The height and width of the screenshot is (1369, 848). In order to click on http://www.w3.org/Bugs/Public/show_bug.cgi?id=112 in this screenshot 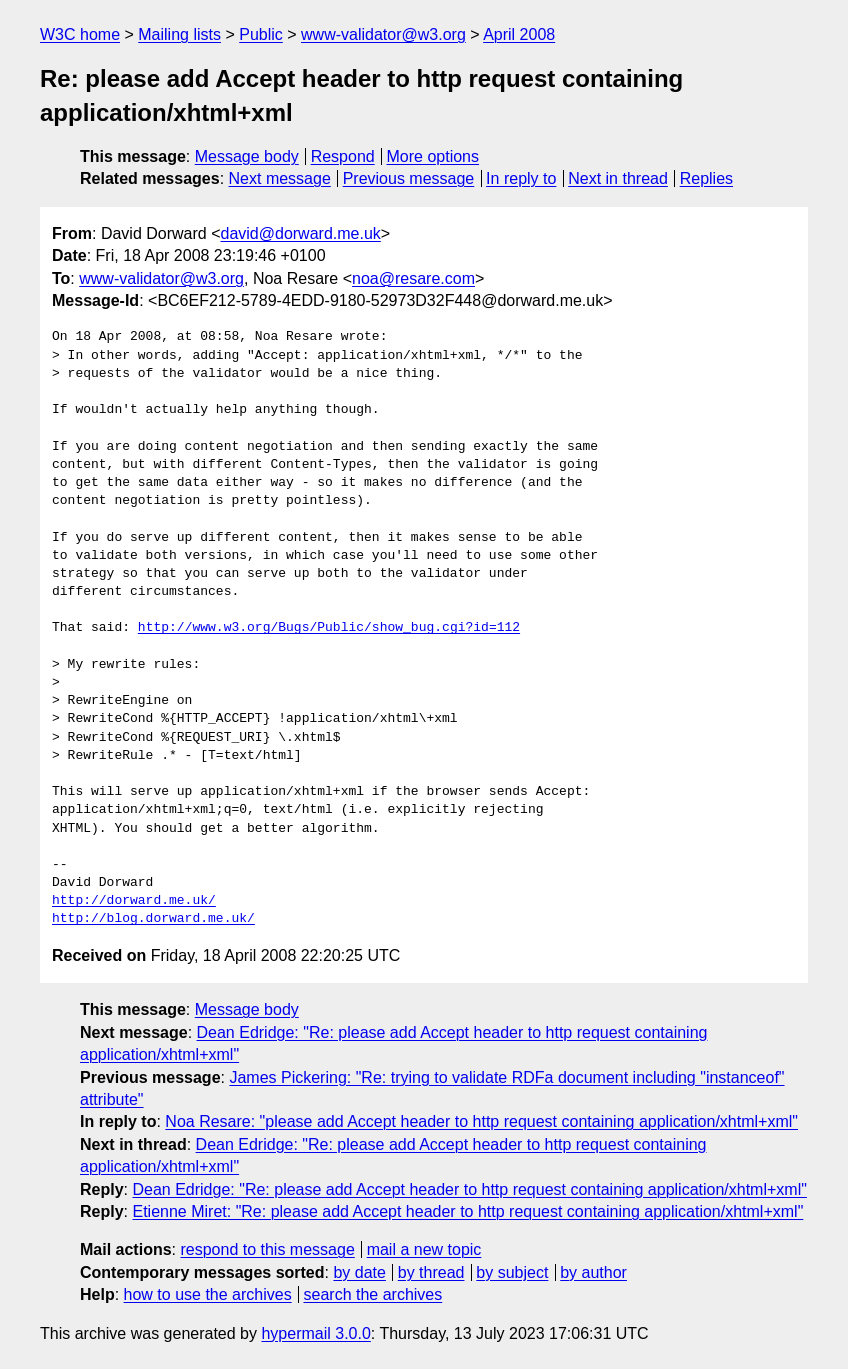, I will do `click(329, 628)`.